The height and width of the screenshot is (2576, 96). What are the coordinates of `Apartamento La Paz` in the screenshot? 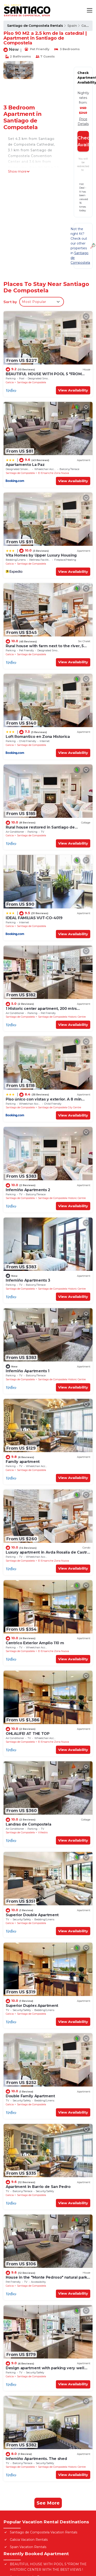 It's located at (25, 464).